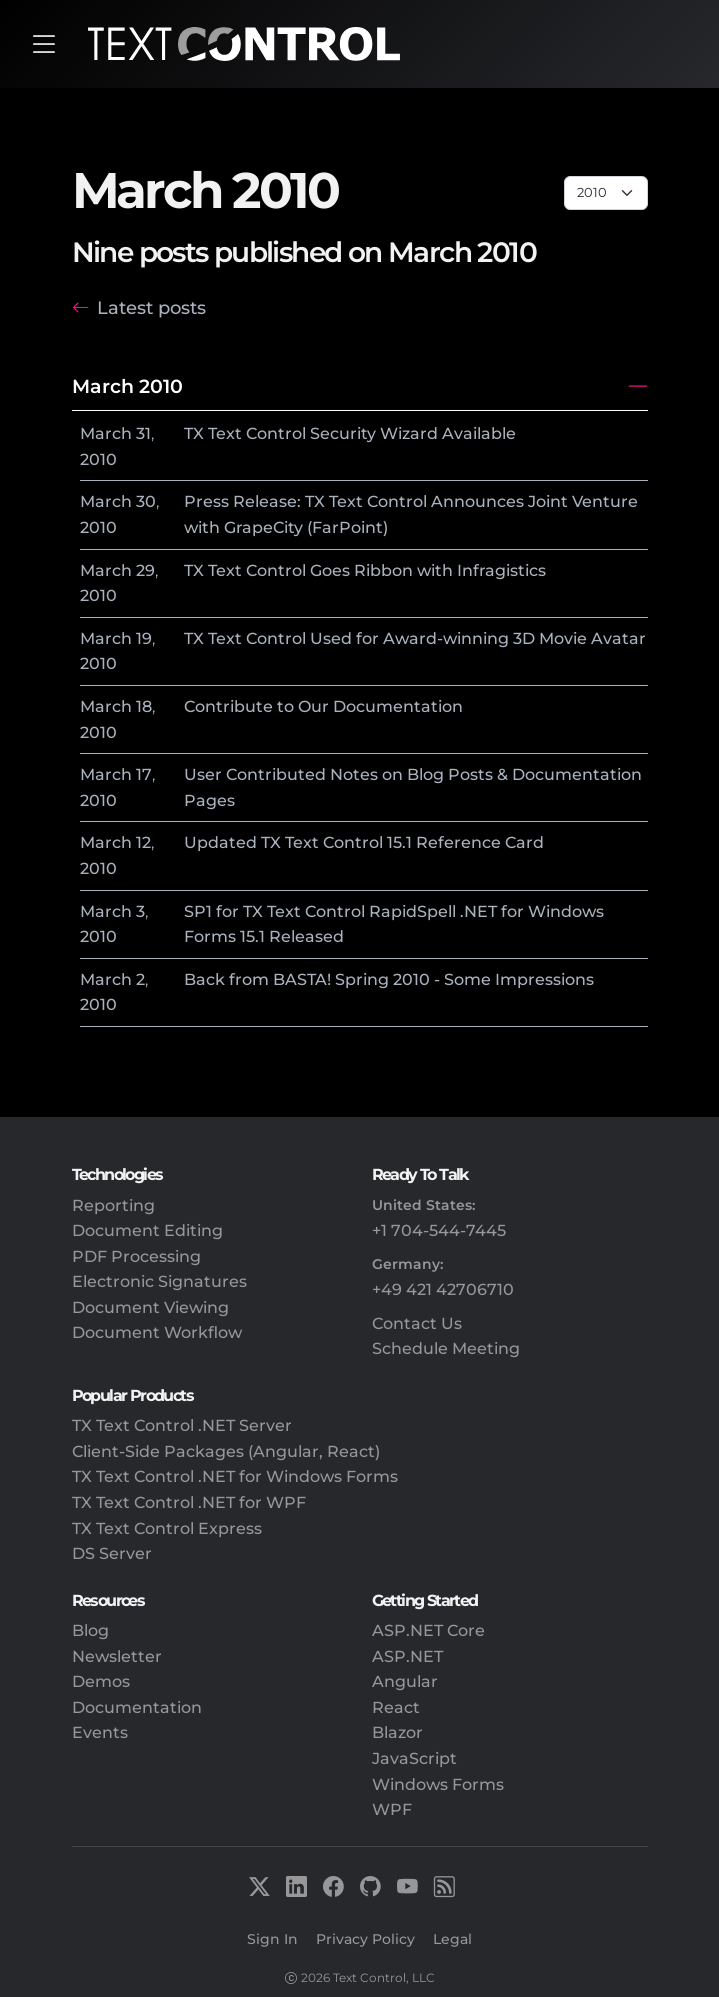 The image size is (719, 1997). I want to click on [Page select], so click(606, 193).